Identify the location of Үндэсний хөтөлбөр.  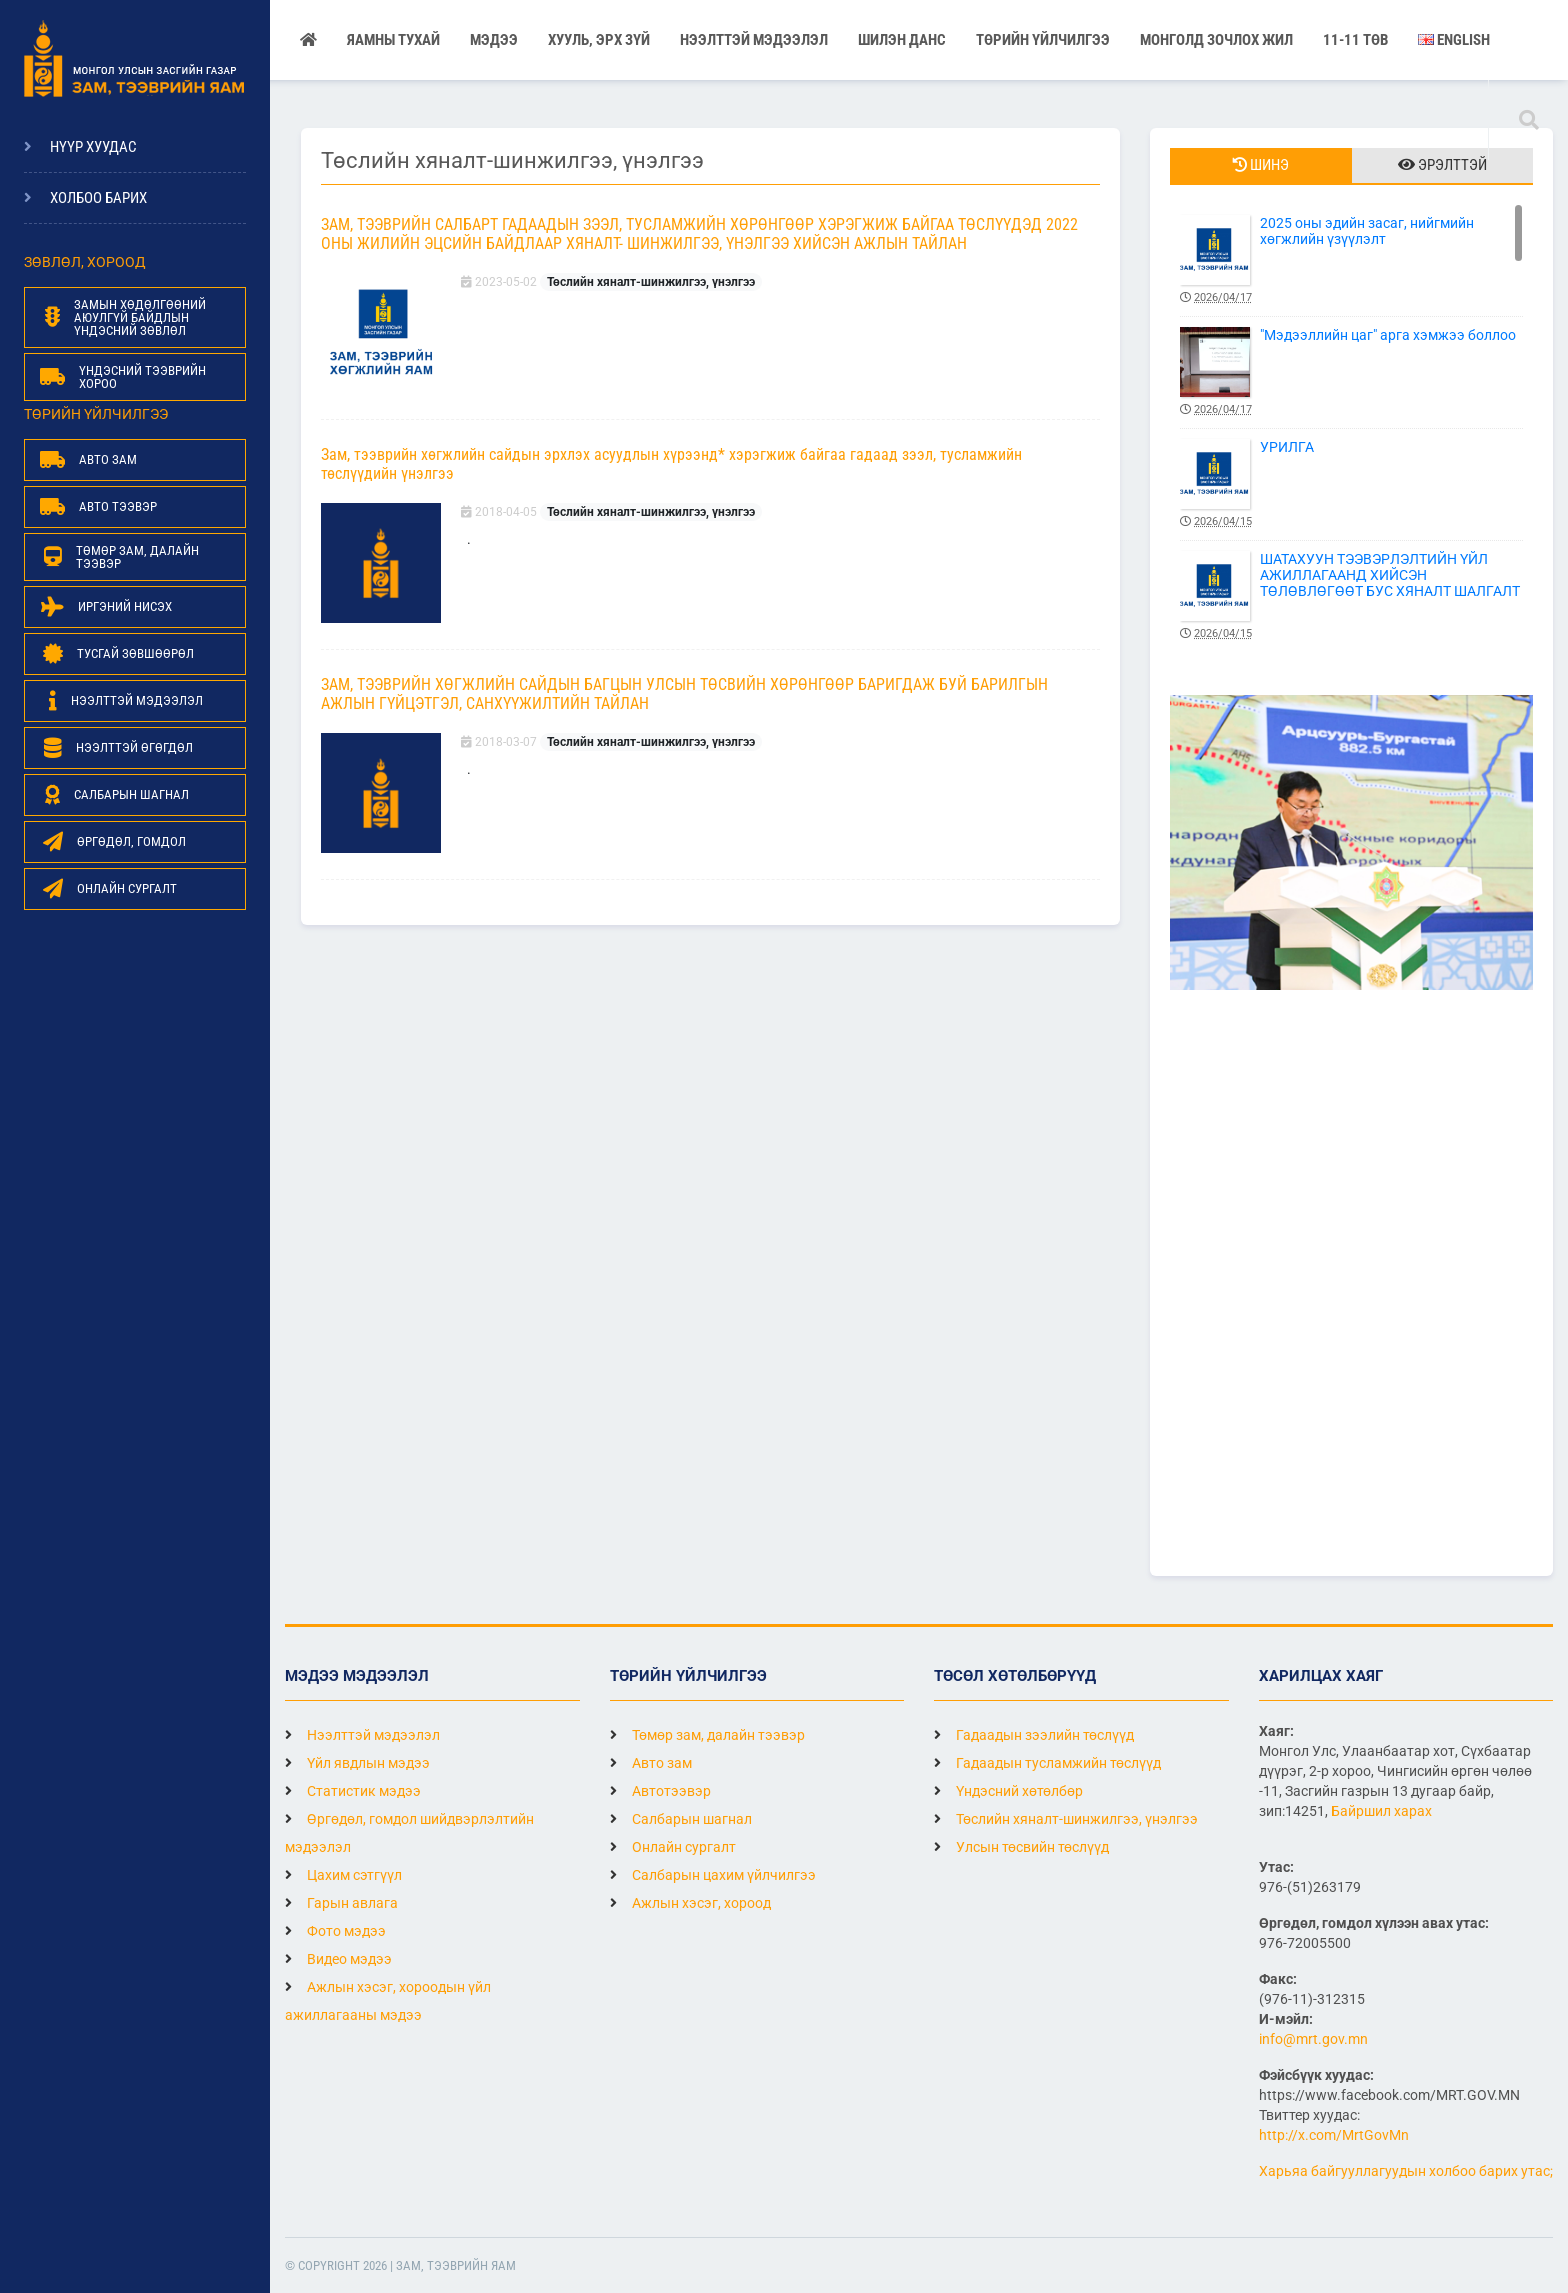
(1008, 1791).